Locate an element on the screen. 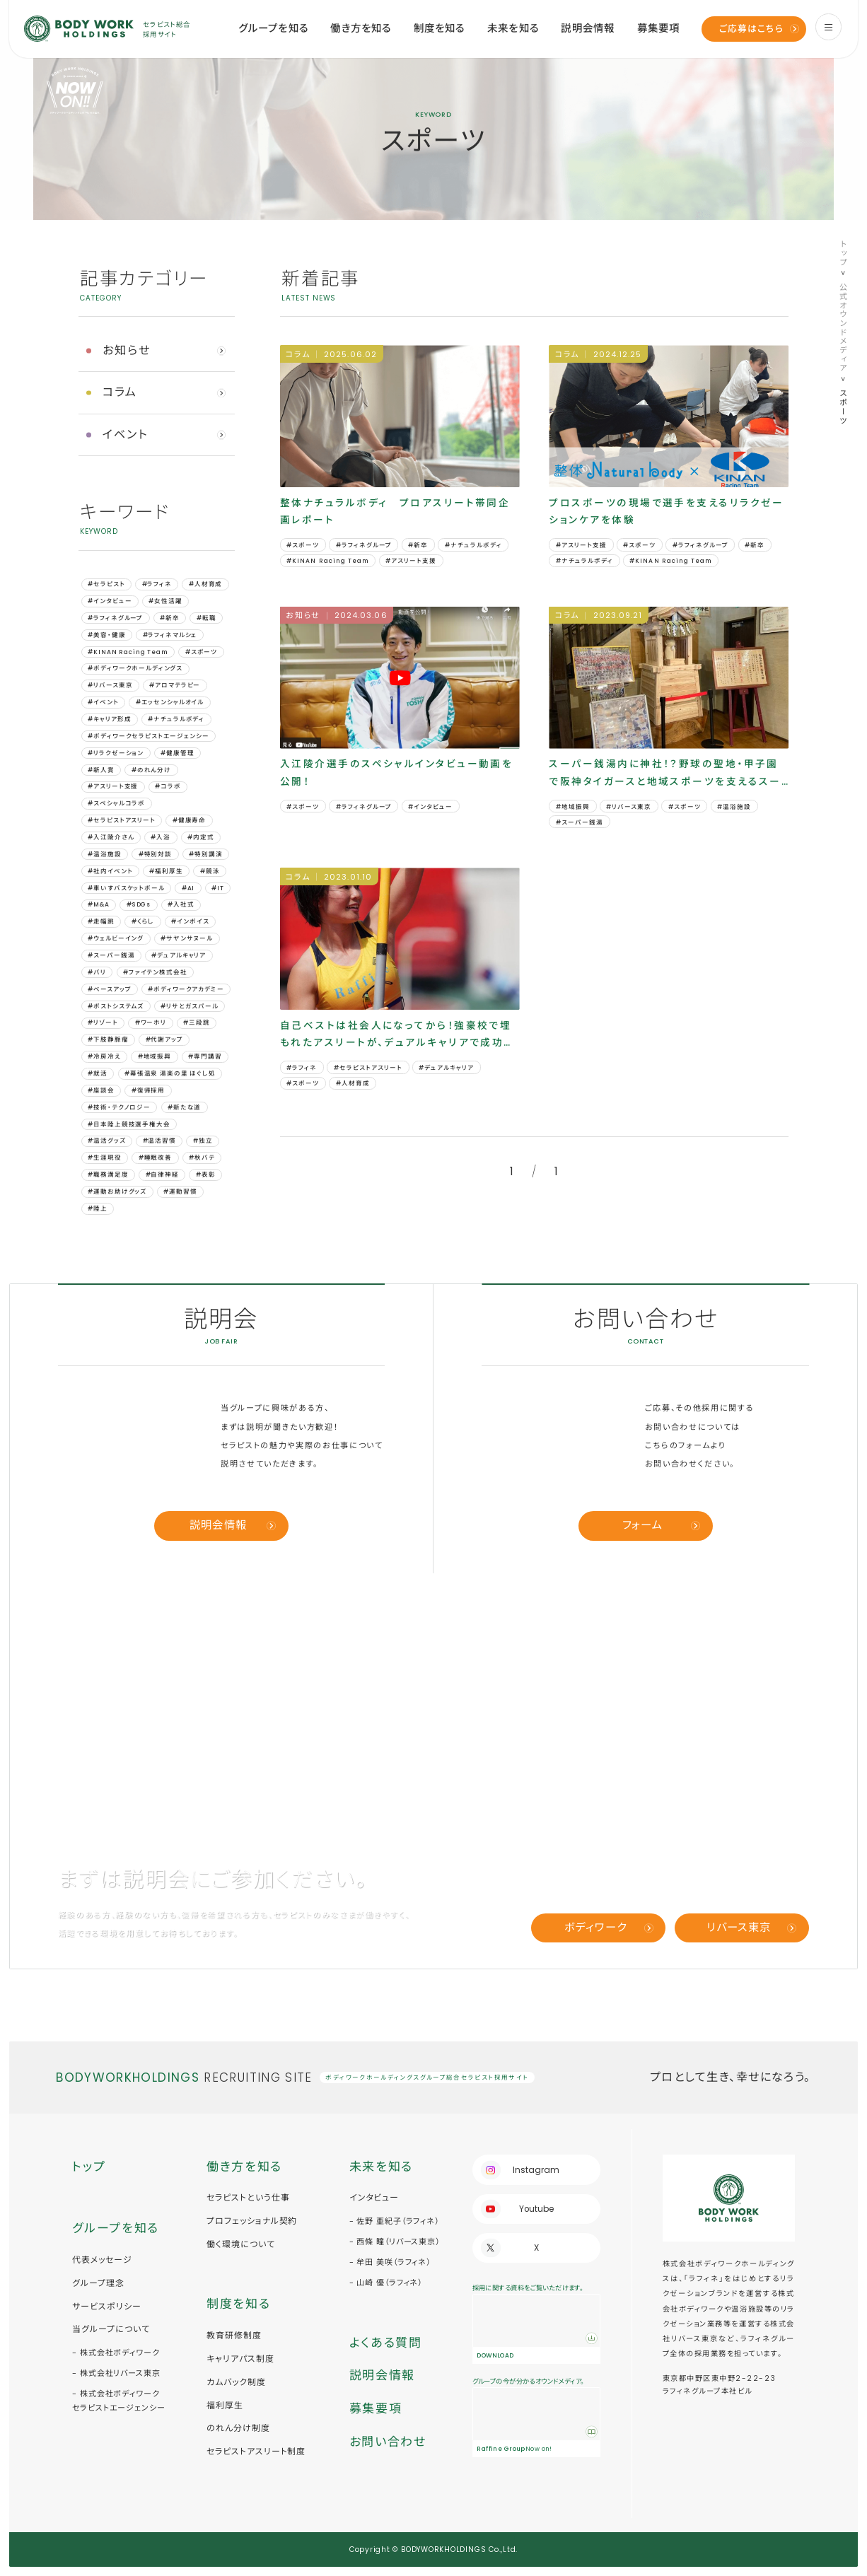 This screenshot has height=2576, width=867. #KINAN Racing Team is located at coordinates (128, 652).